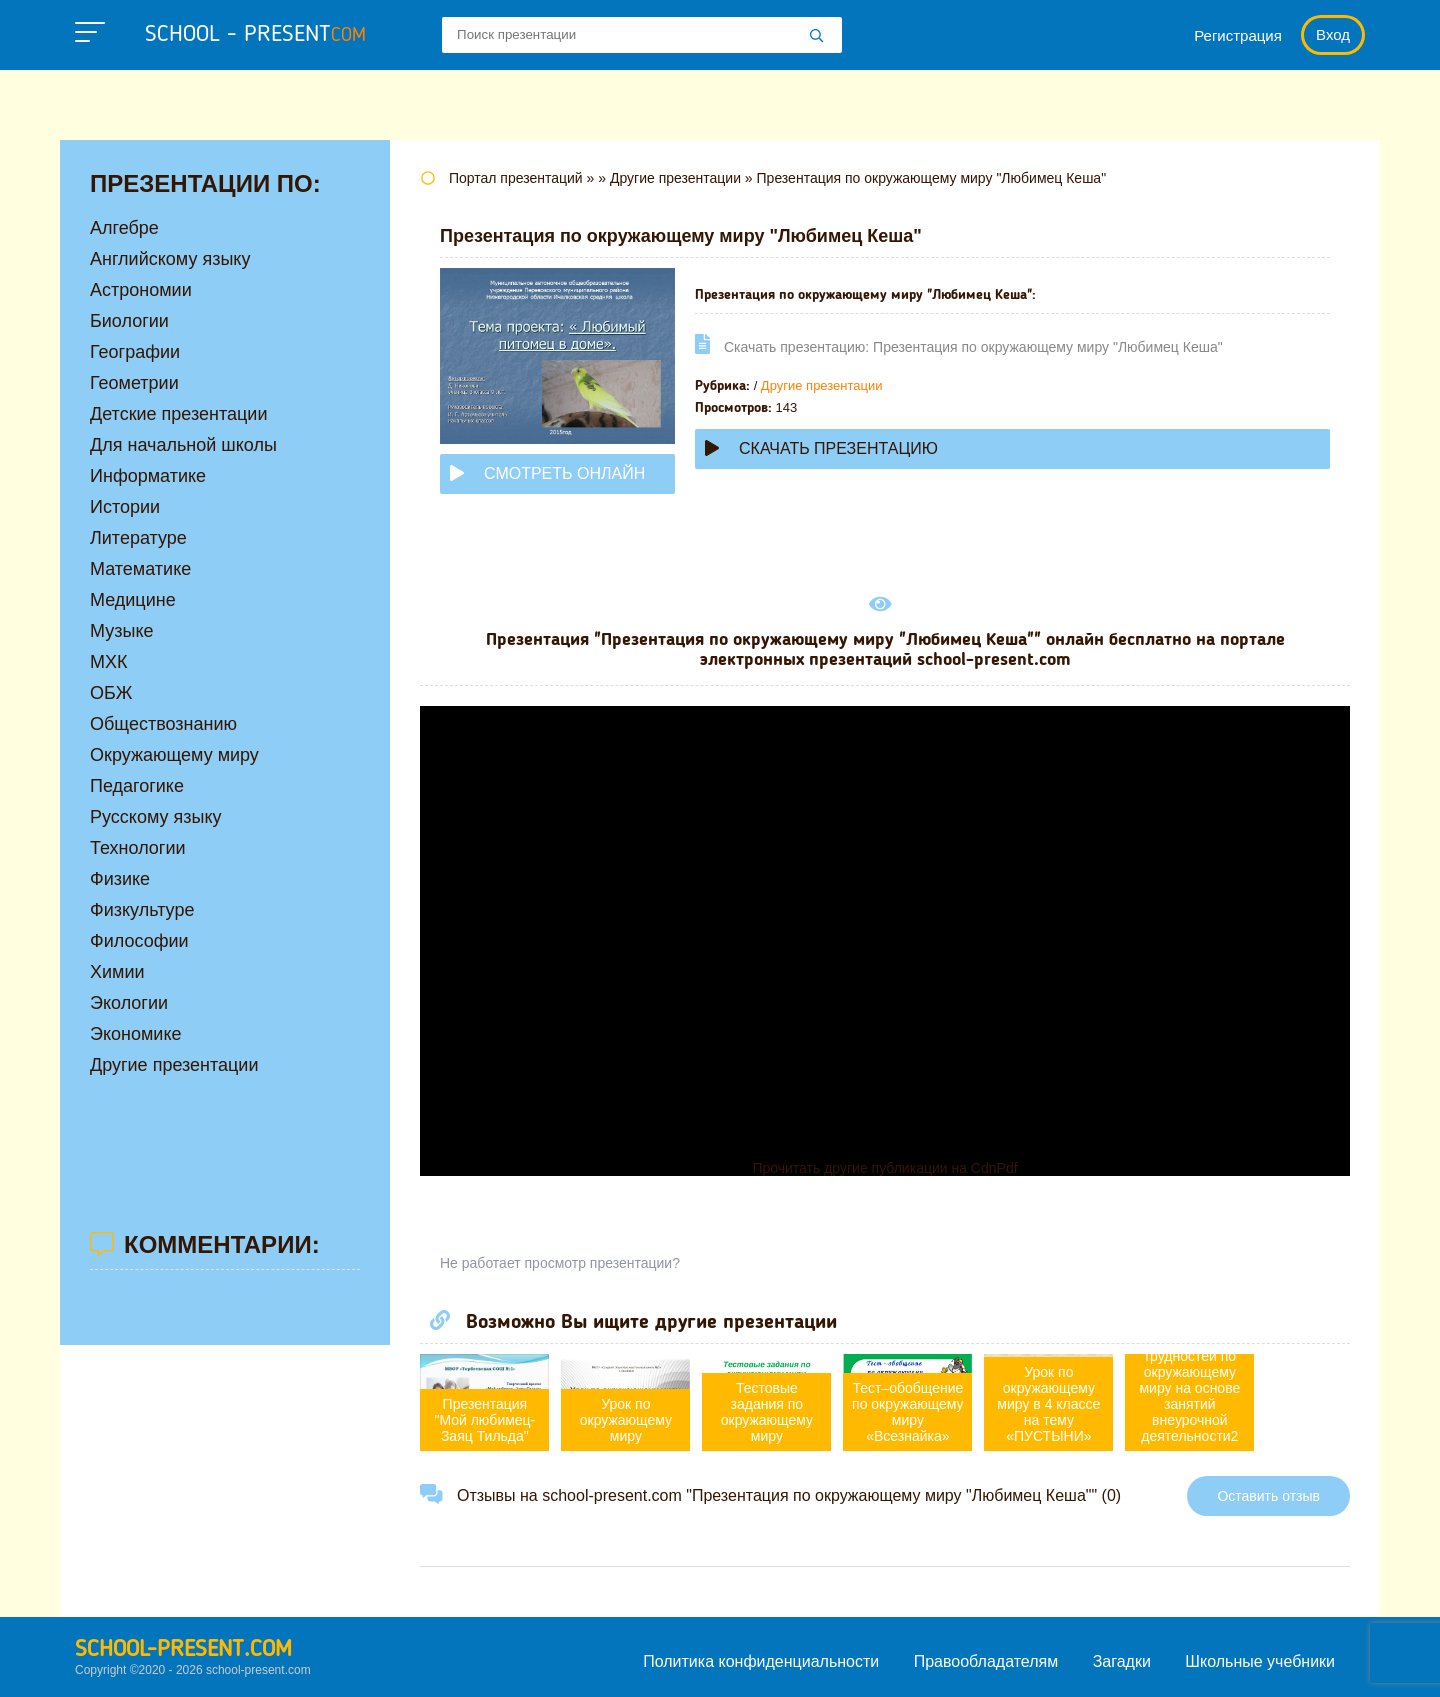 The image size is (1440, 1697). What do you see at coordinates (141, 290) in the screenshot?
I see `Астрономии` at bounding box center [141, 290].